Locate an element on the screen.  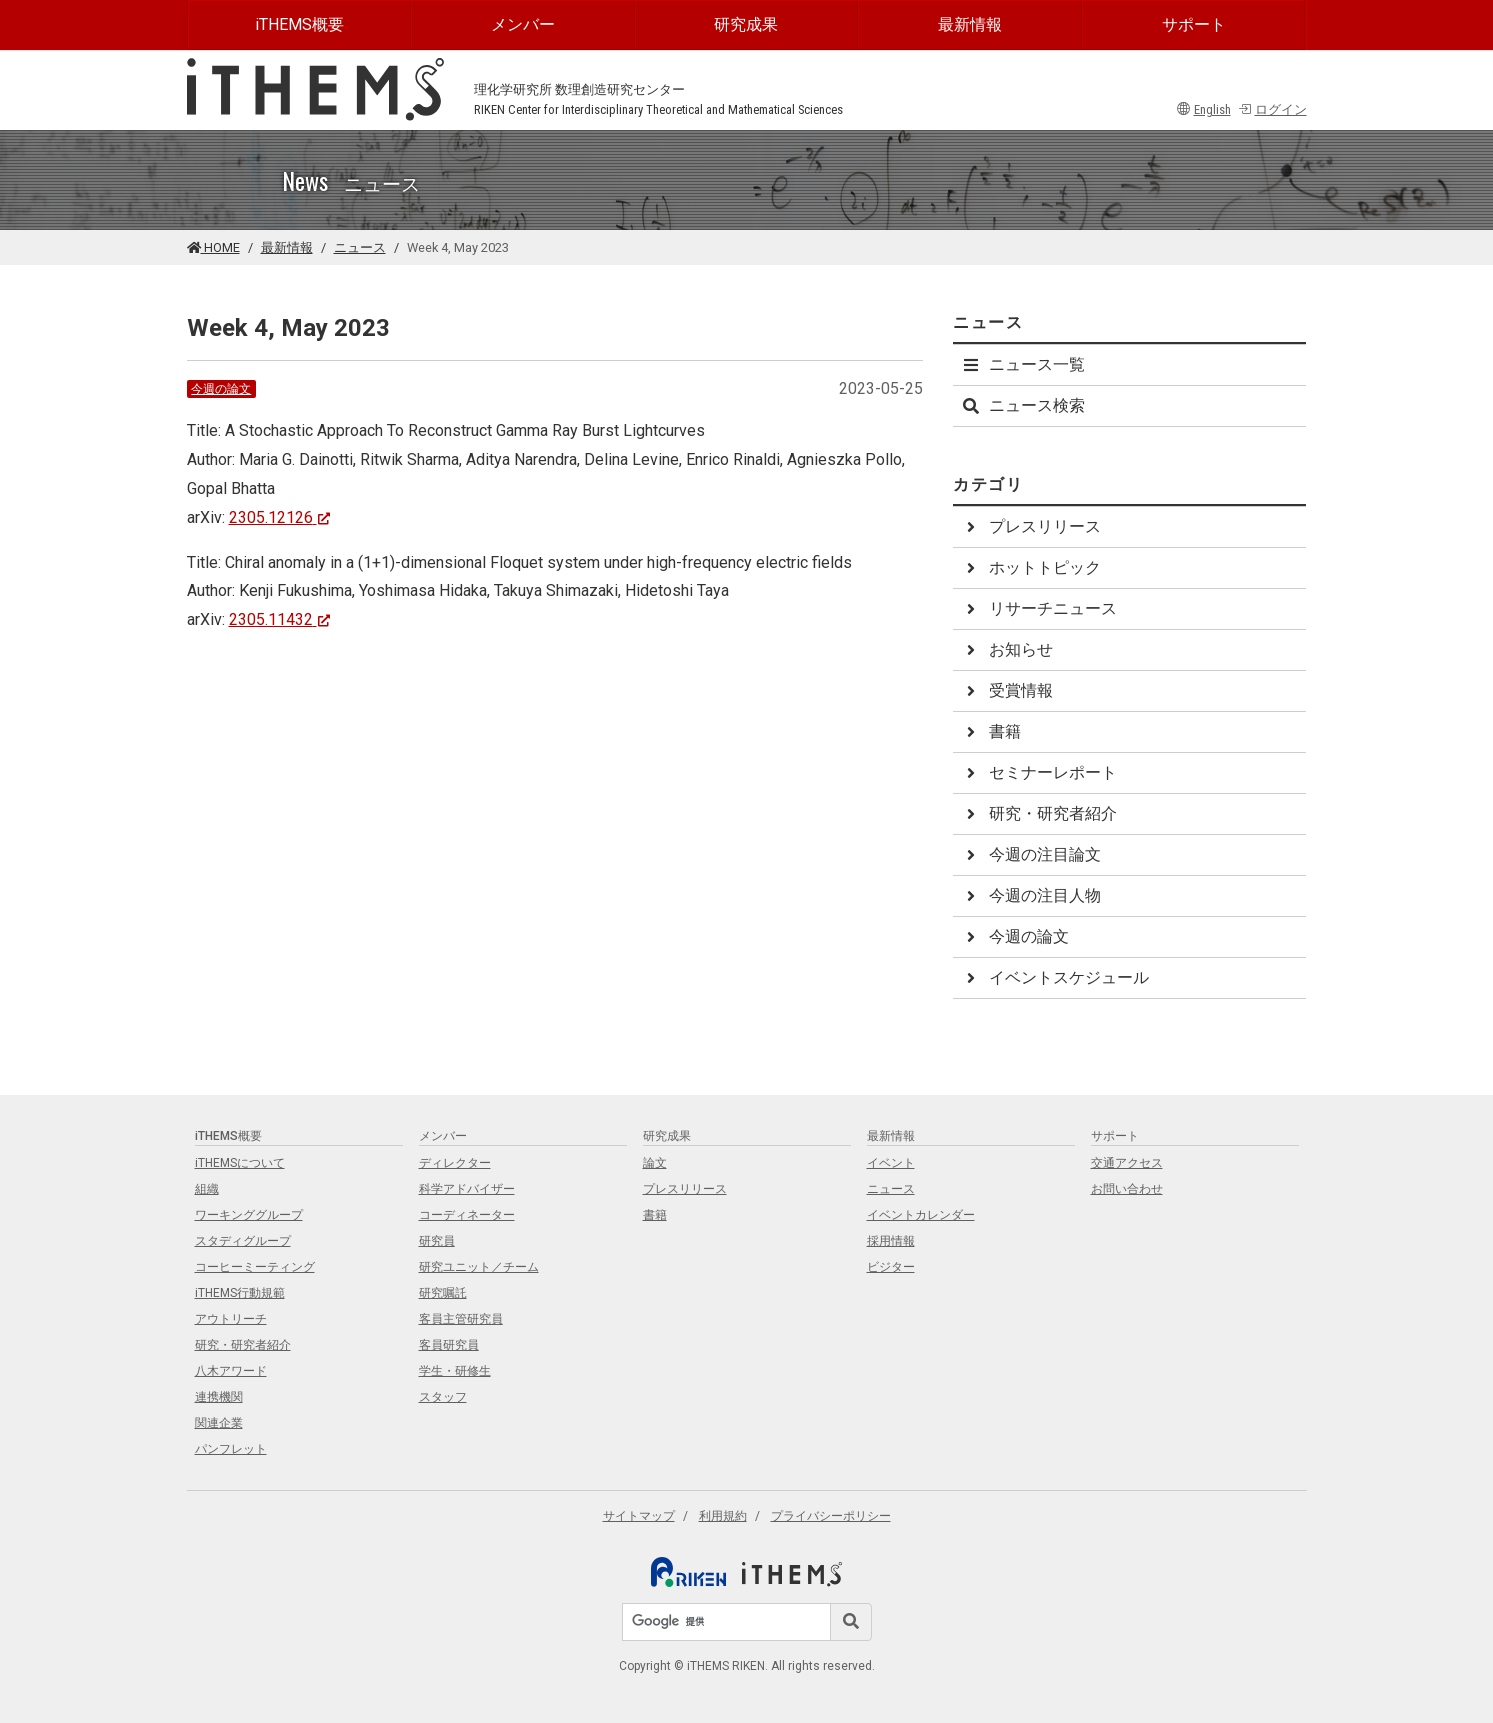
ビジター is located at coordinates (891, 1267).